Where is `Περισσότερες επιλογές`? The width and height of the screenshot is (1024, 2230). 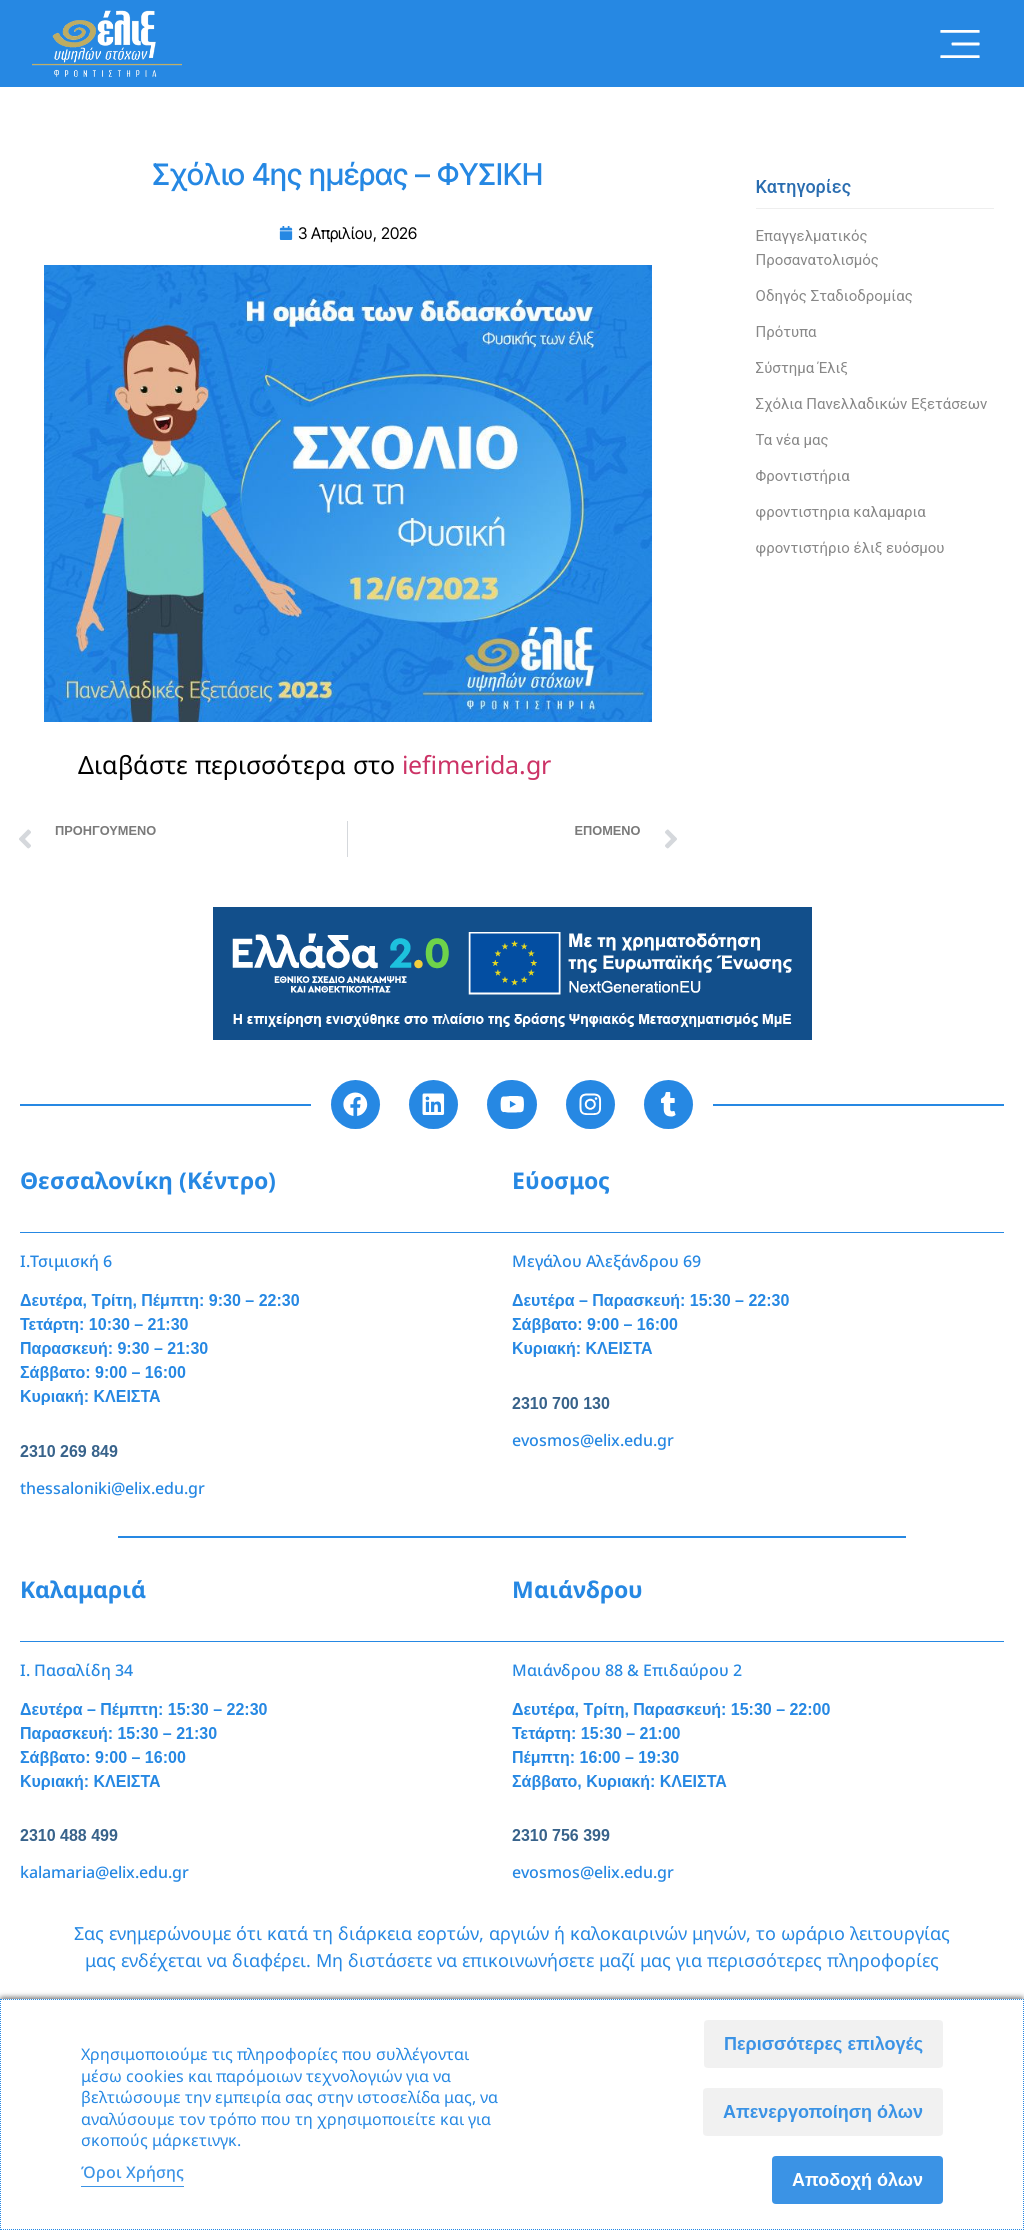
Περισσότερες επιλογές is located at coordinates (823, 2044).